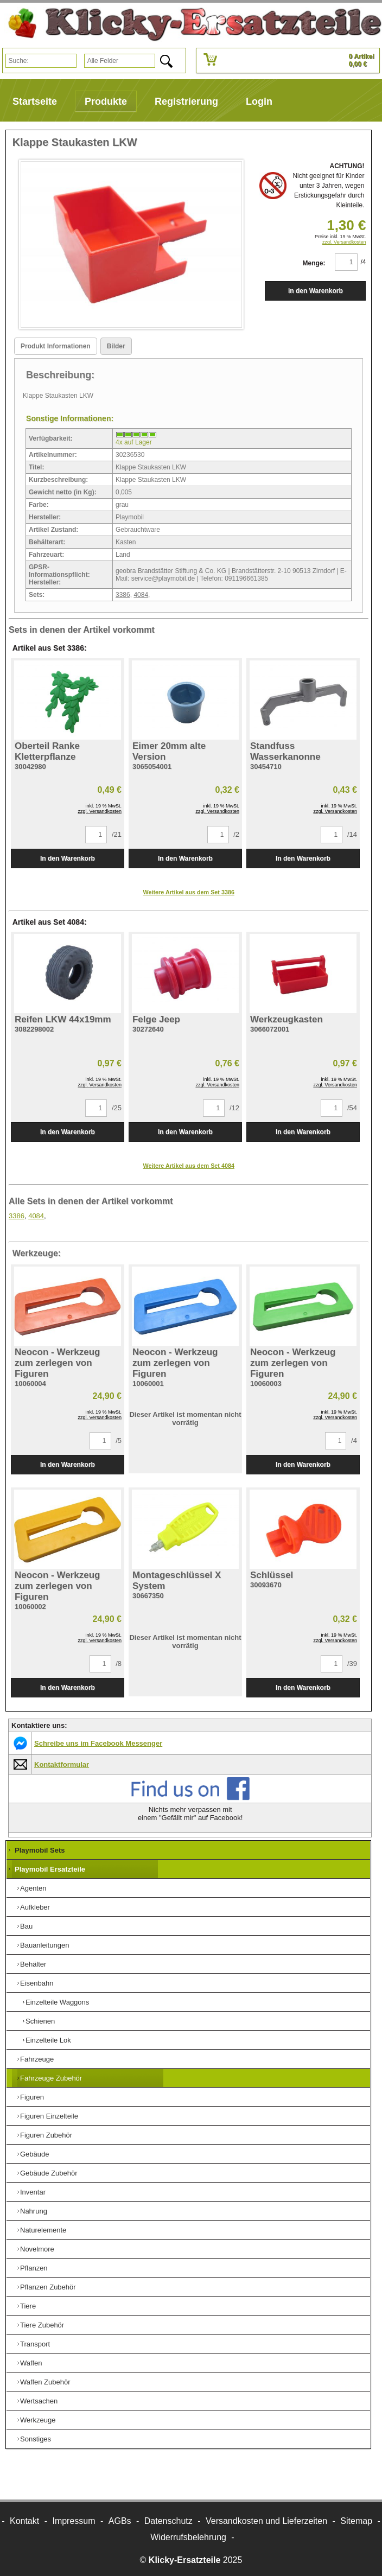  I want to click on Nahrung, so click(33, 2211).